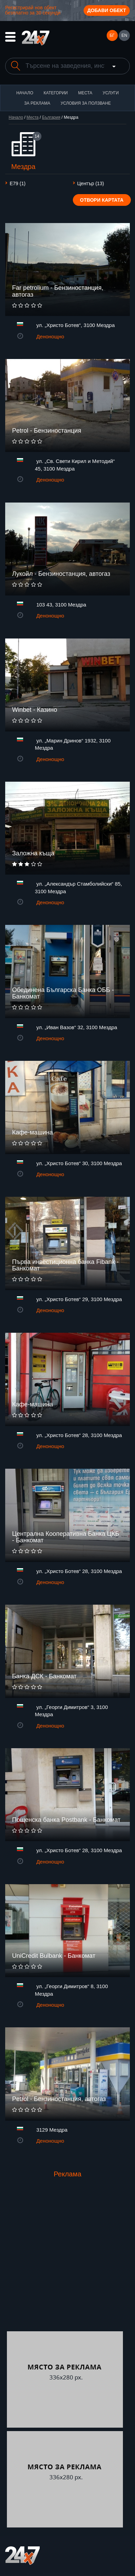 The height and width of the screenshot is (2576, 135). What do you see at coordinates (56, 93) in the screenshot?
I see `Категории` at bounding box center [56, 93].